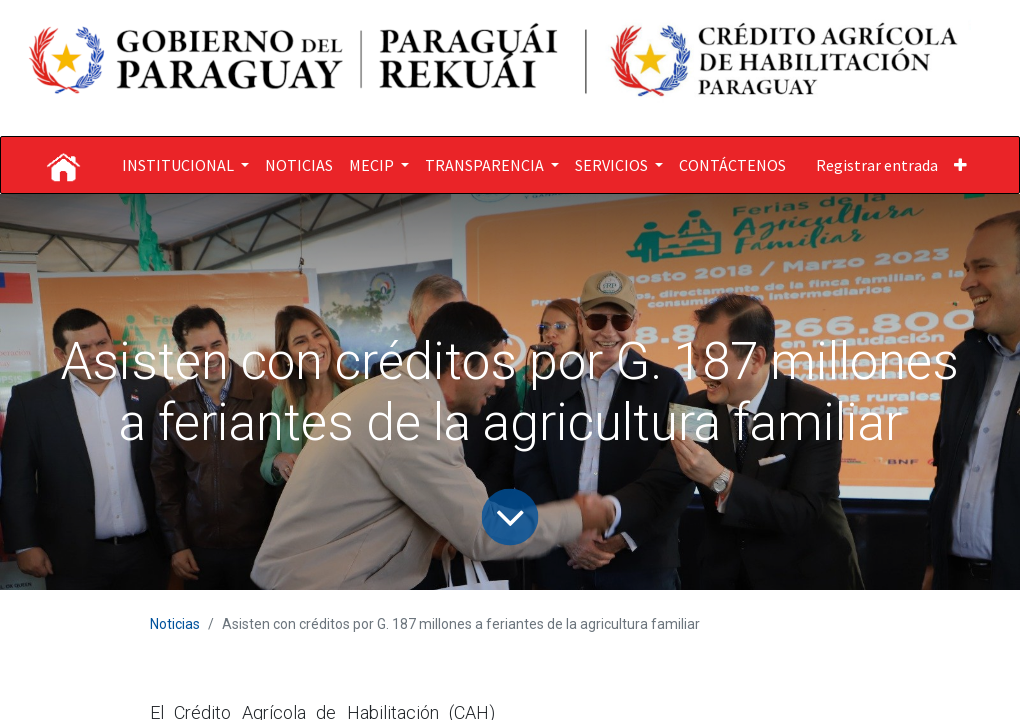 Image resolution: width=1020 pixels, height=720 pixels. What do you see at coordinates (175, 624) in the screenshot?
I see `Noticias` at bounding box center [175, 624].